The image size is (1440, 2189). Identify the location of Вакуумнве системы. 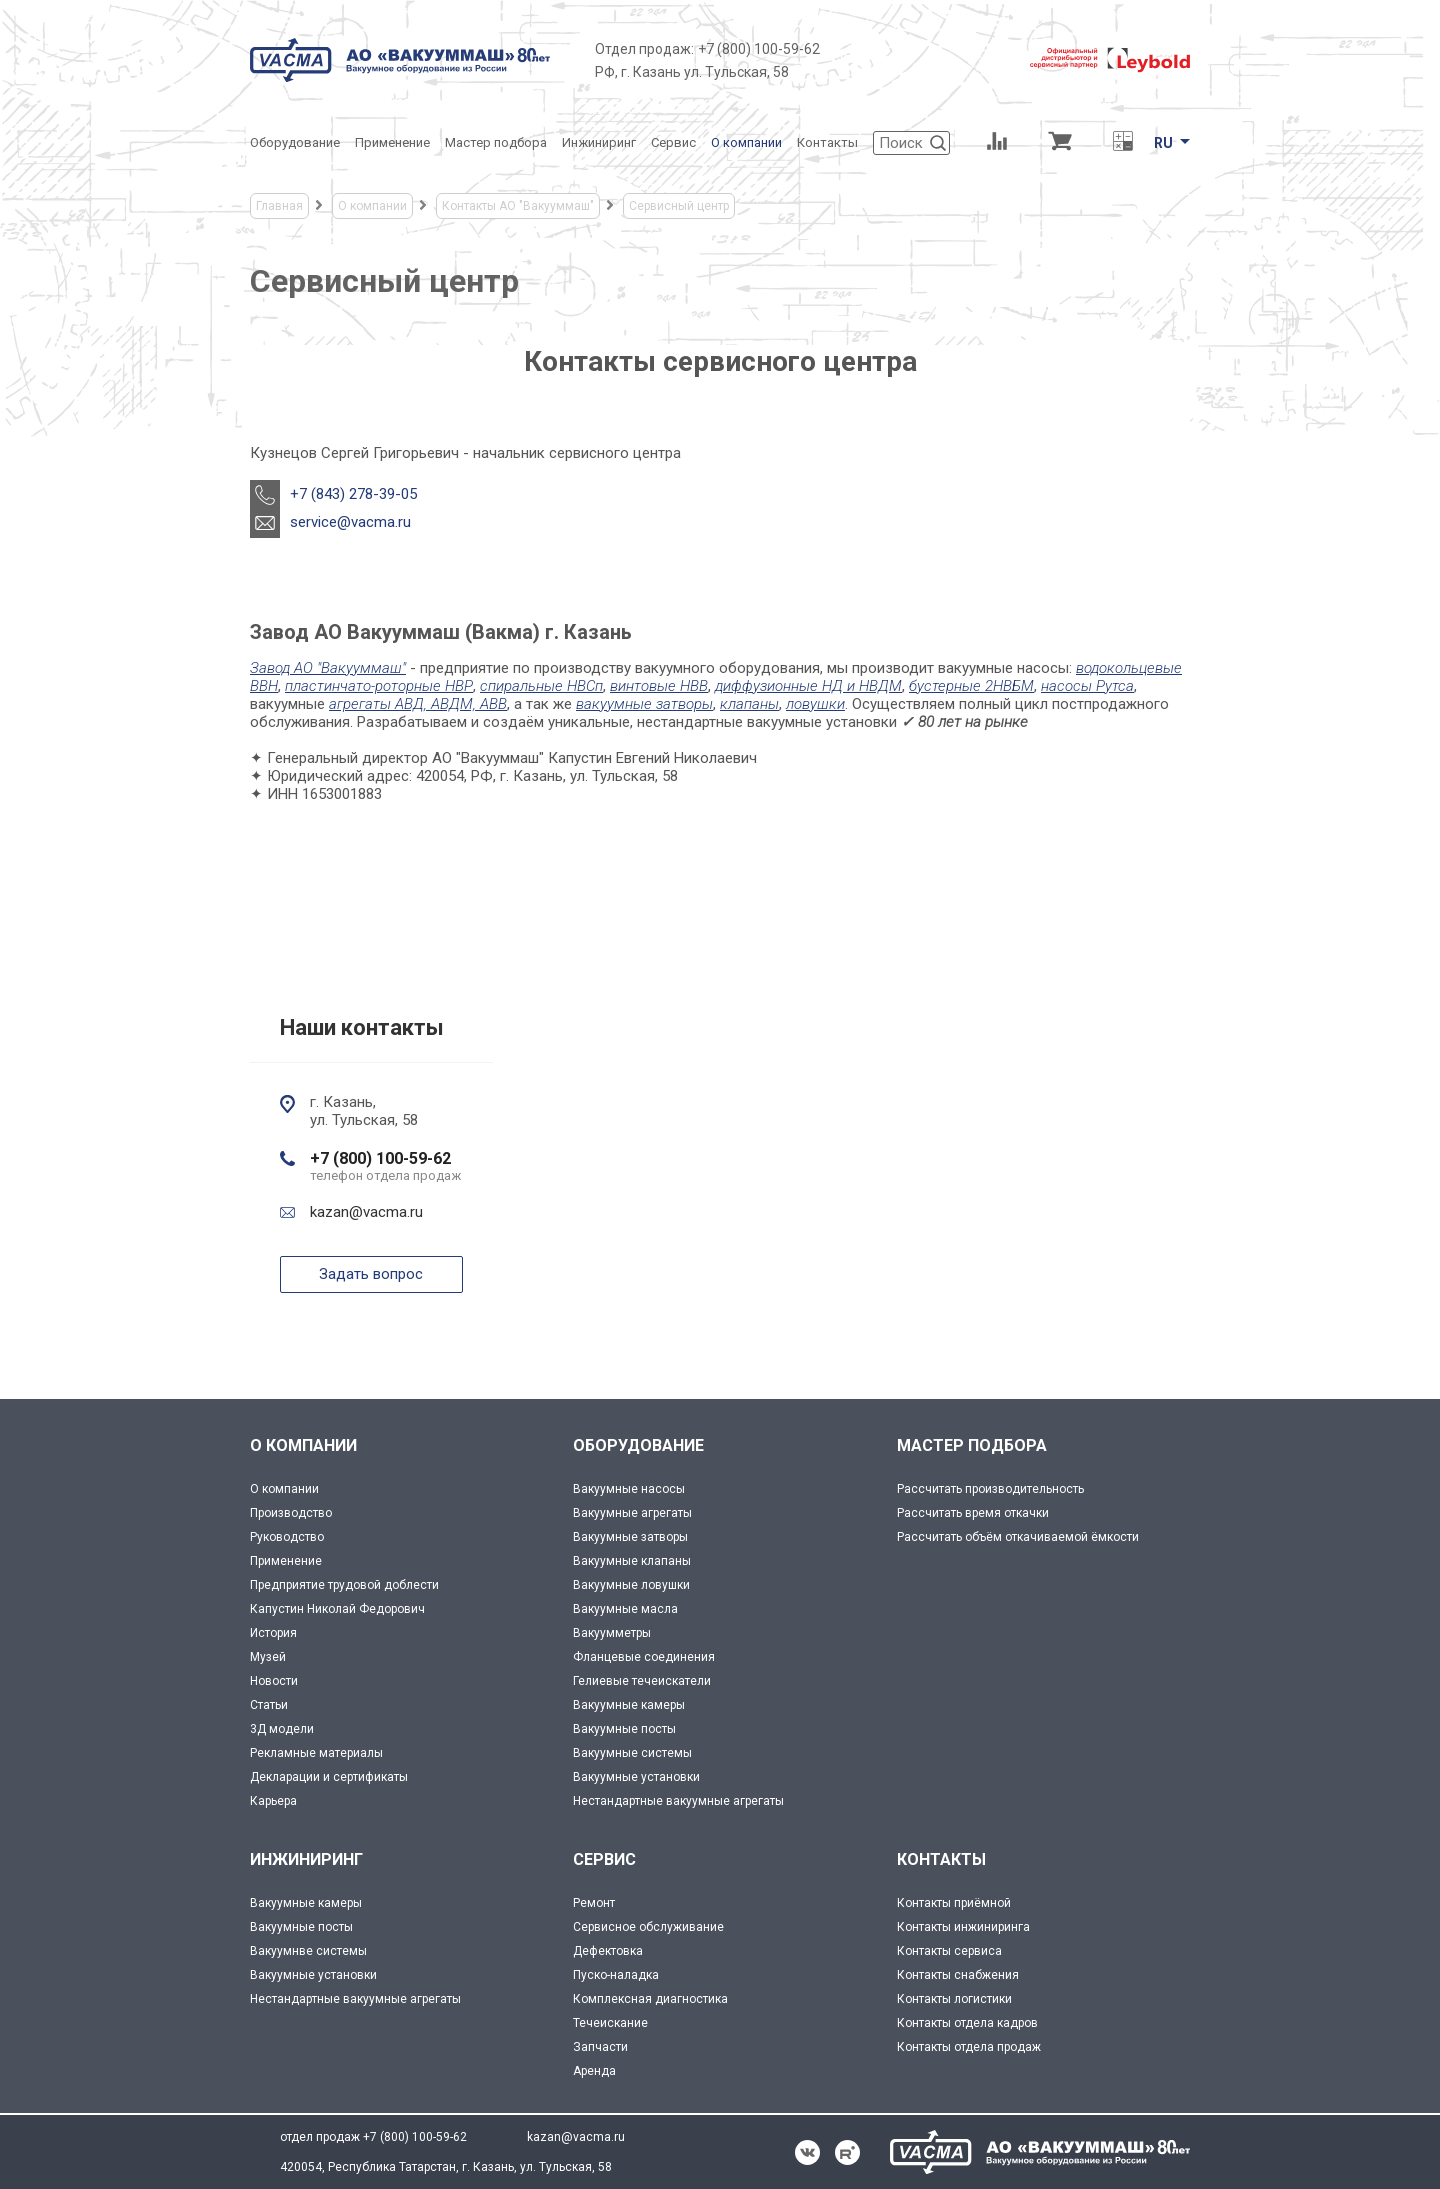
(308, 1951).